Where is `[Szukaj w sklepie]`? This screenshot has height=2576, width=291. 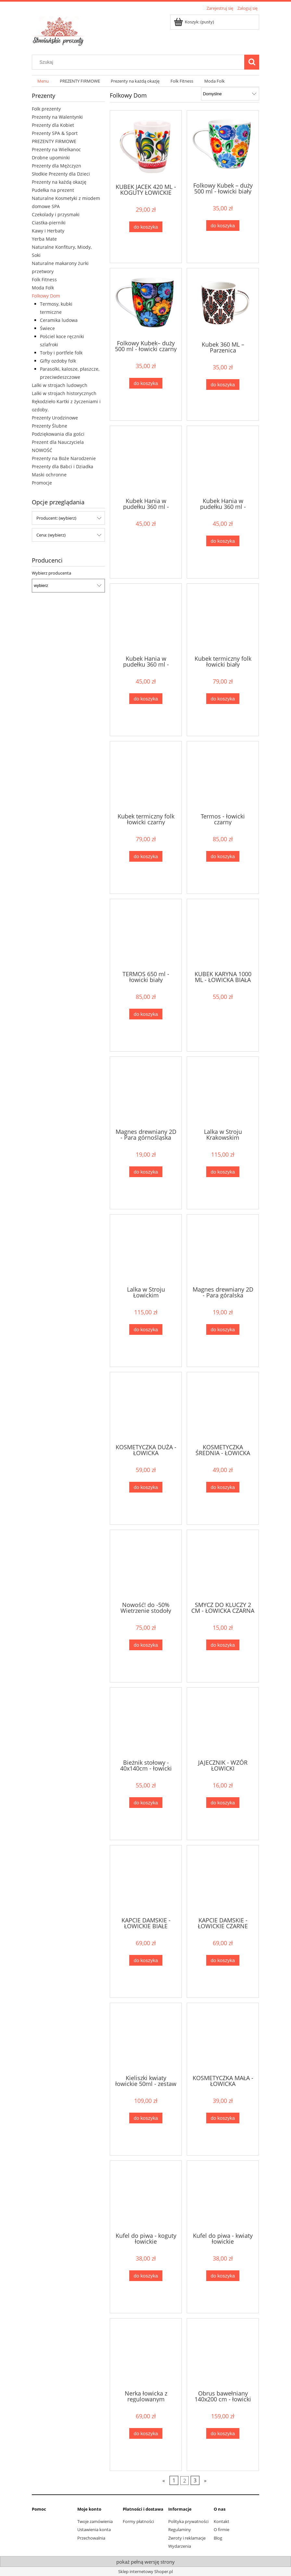
[Szukaj w sklepie] is located at coordinates (140, 62).